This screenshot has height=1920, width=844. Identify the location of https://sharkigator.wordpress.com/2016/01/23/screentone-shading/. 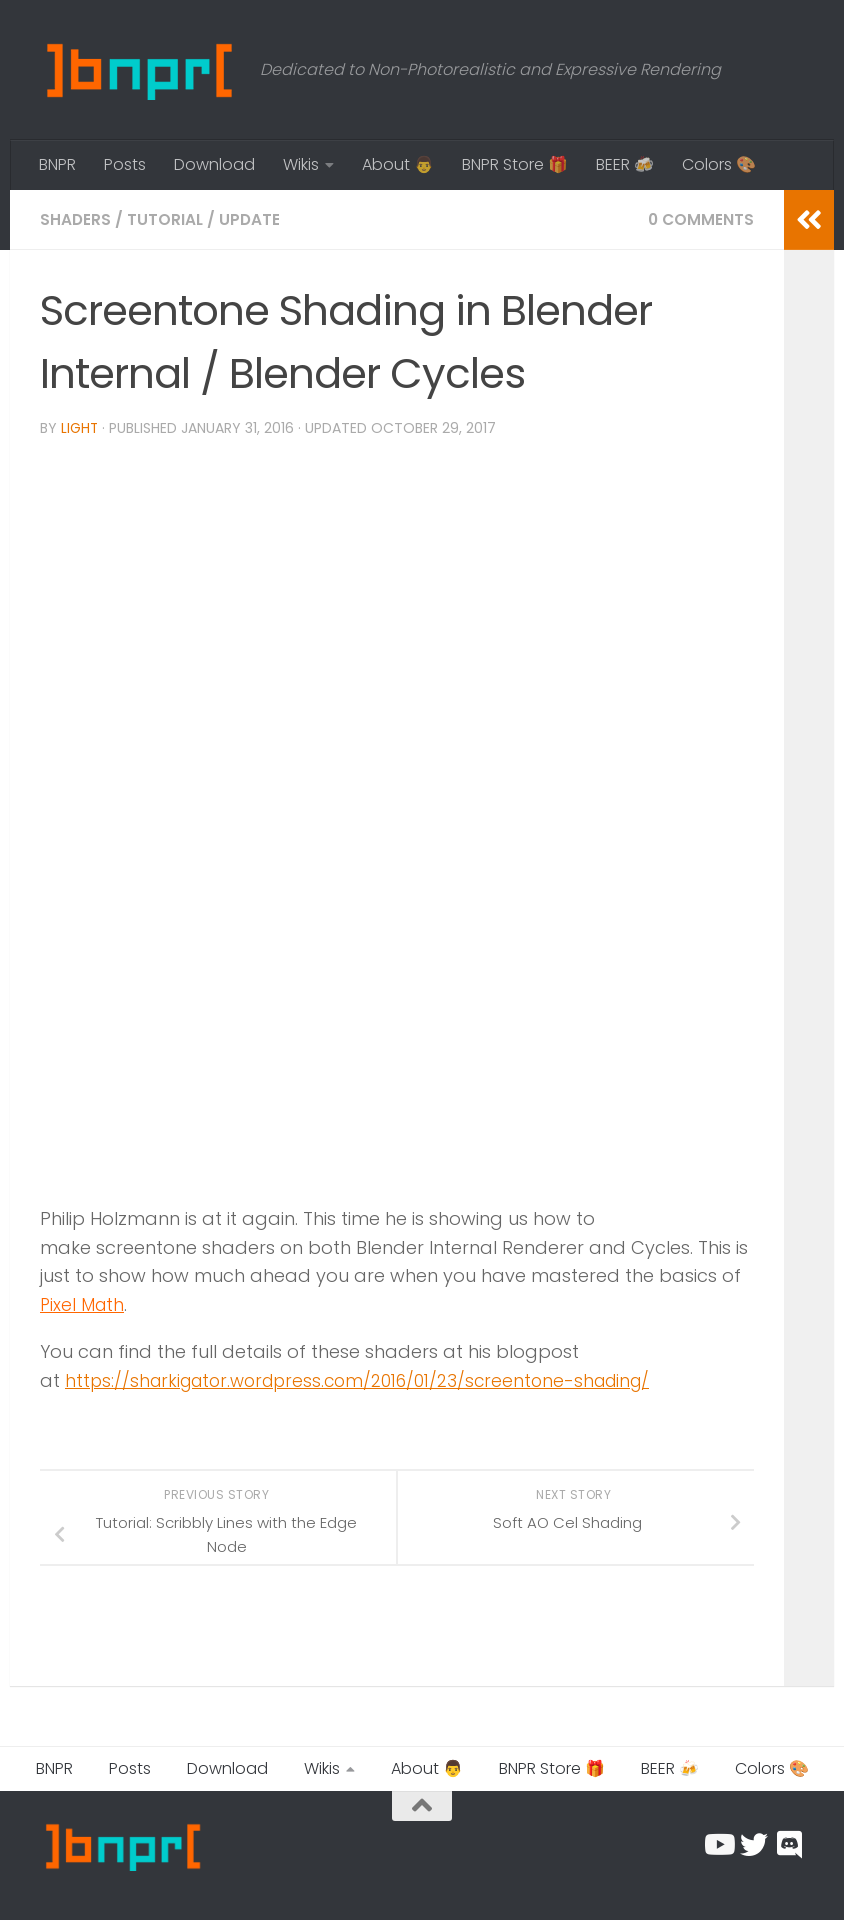
(370, 1379).